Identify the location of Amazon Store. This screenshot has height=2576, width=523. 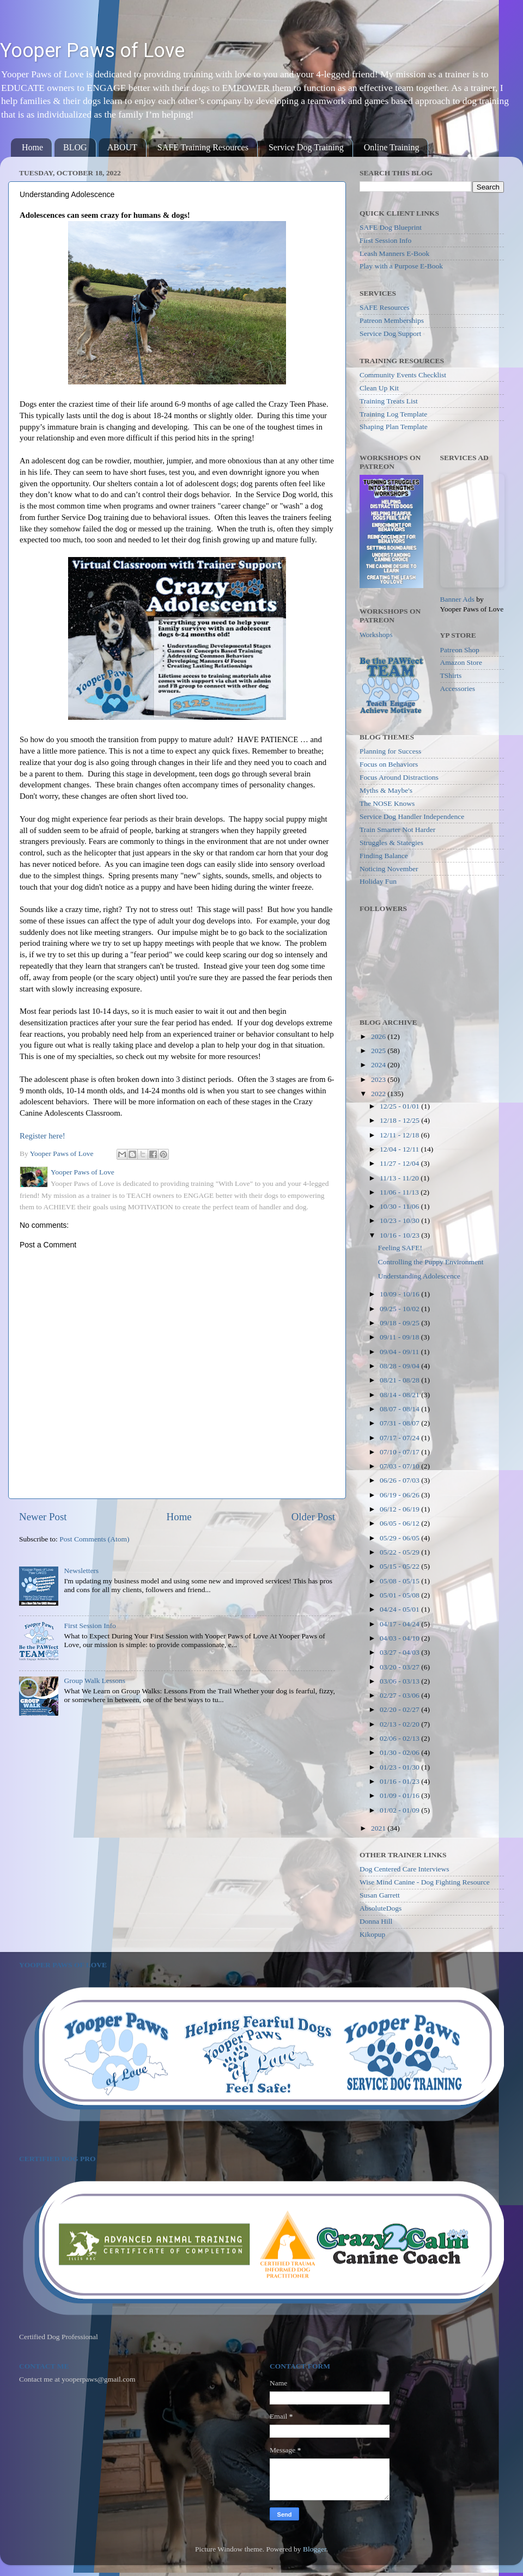
(461, 662).